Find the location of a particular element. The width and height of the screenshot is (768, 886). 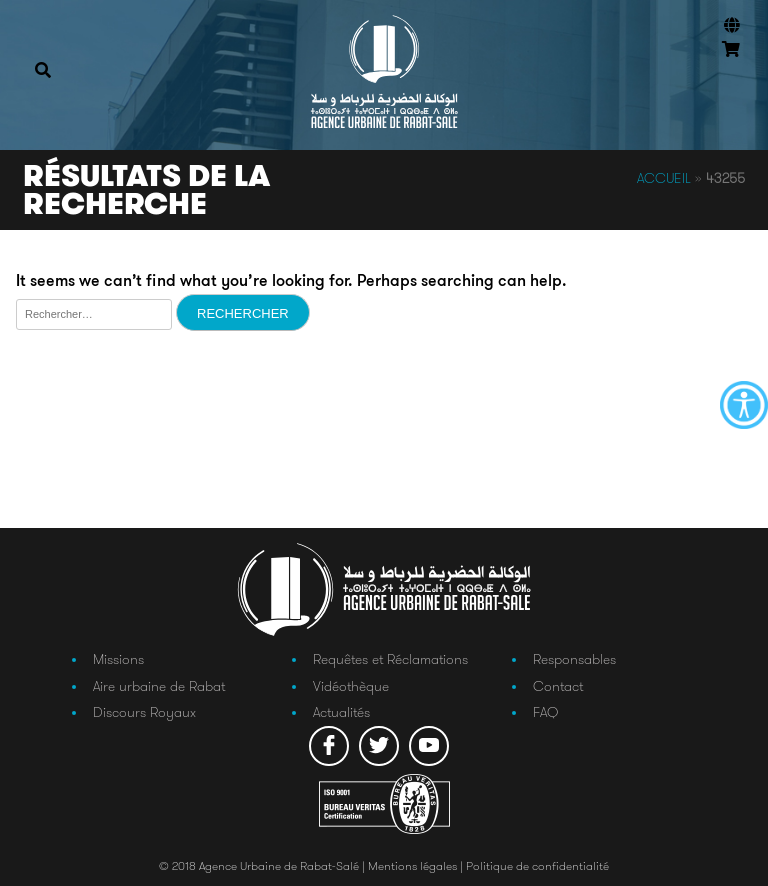

Responsables is located at coordinates (574, 659).